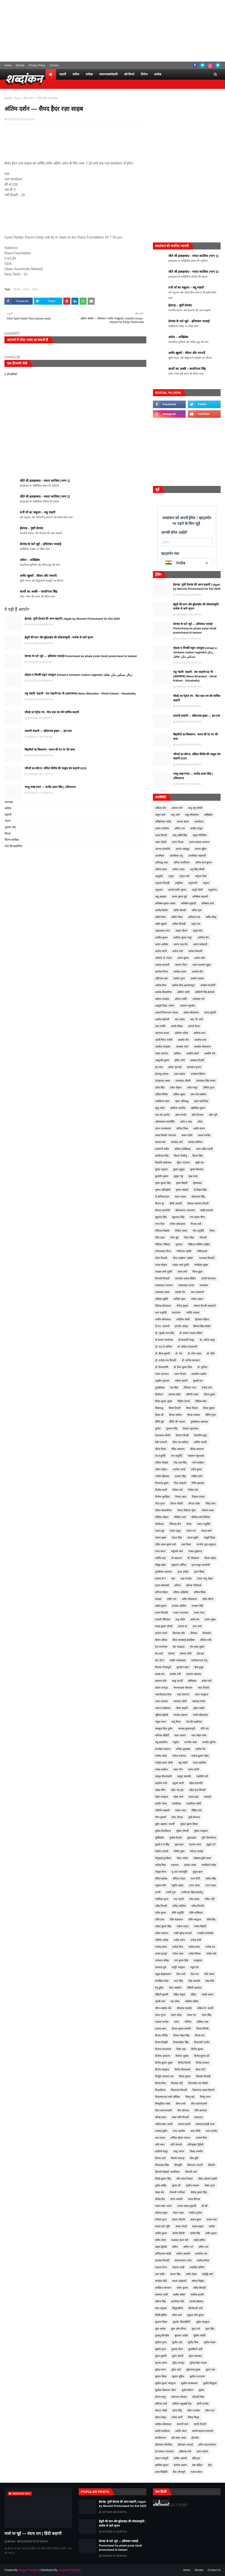 This screenshot has height=2576, width=225. What do you see at coordinates (189, 2096) in the screenshot?
I see `विष्णु खरे` at bounding box center [189, 2096].